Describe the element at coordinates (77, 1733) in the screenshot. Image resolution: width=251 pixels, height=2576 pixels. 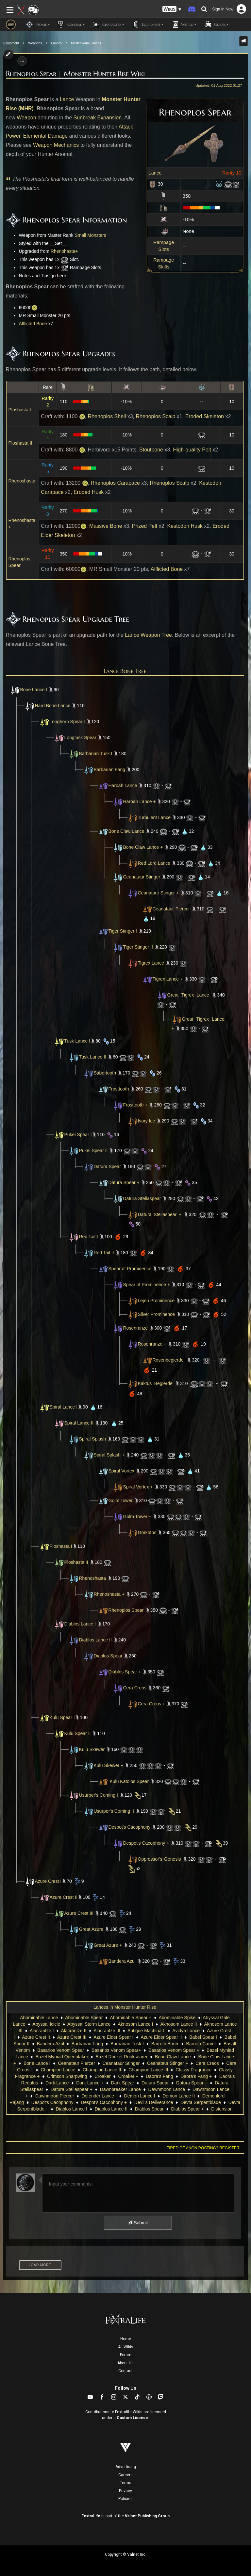
I see `Kulu Spear II` at that location.